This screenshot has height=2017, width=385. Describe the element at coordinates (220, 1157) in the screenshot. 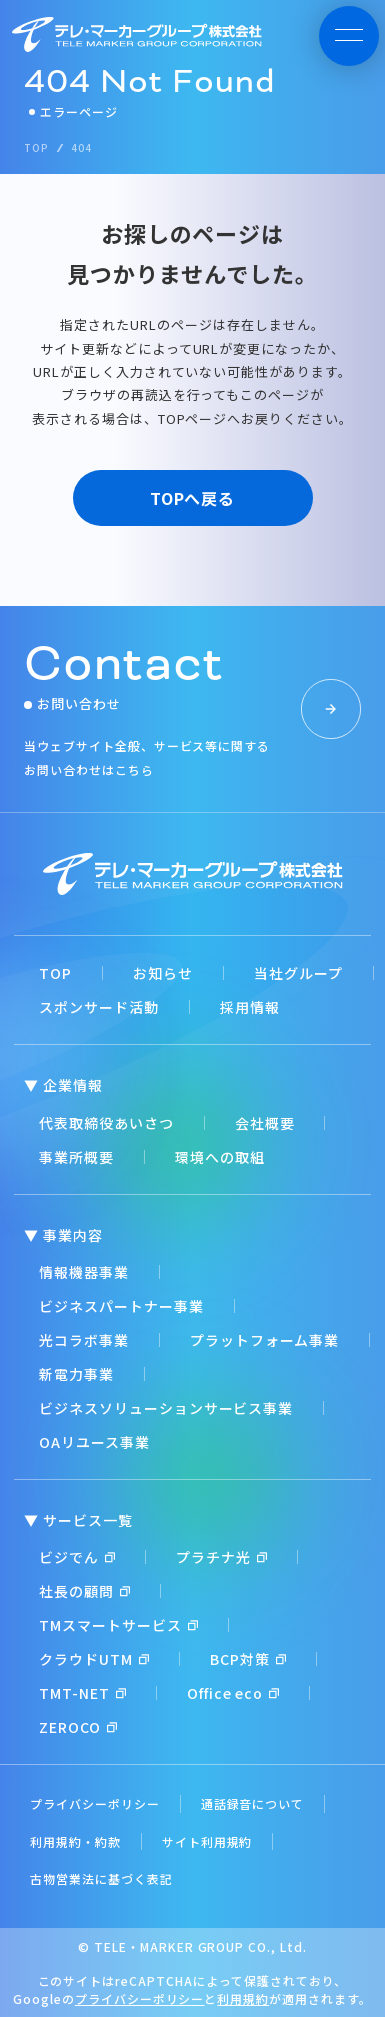

I see `環境への取組` at that location.